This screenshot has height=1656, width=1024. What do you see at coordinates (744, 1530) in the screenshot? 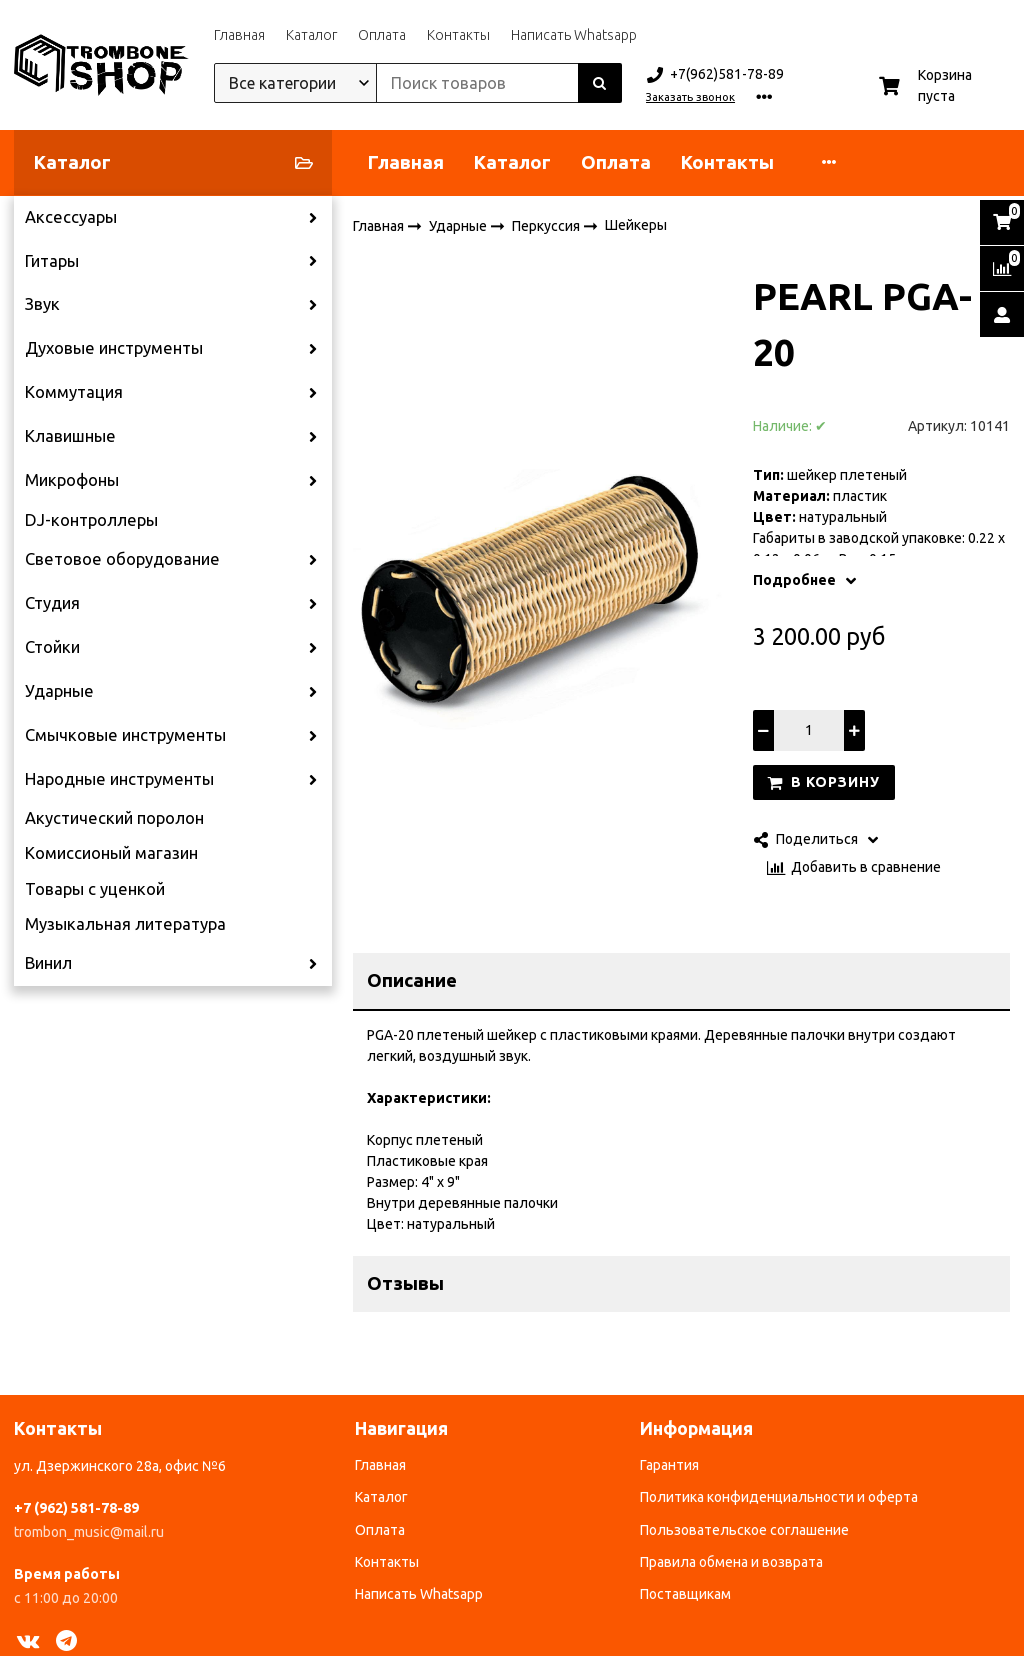
I see `Пользовательское соглашение` at bounding box center [744, 1530].